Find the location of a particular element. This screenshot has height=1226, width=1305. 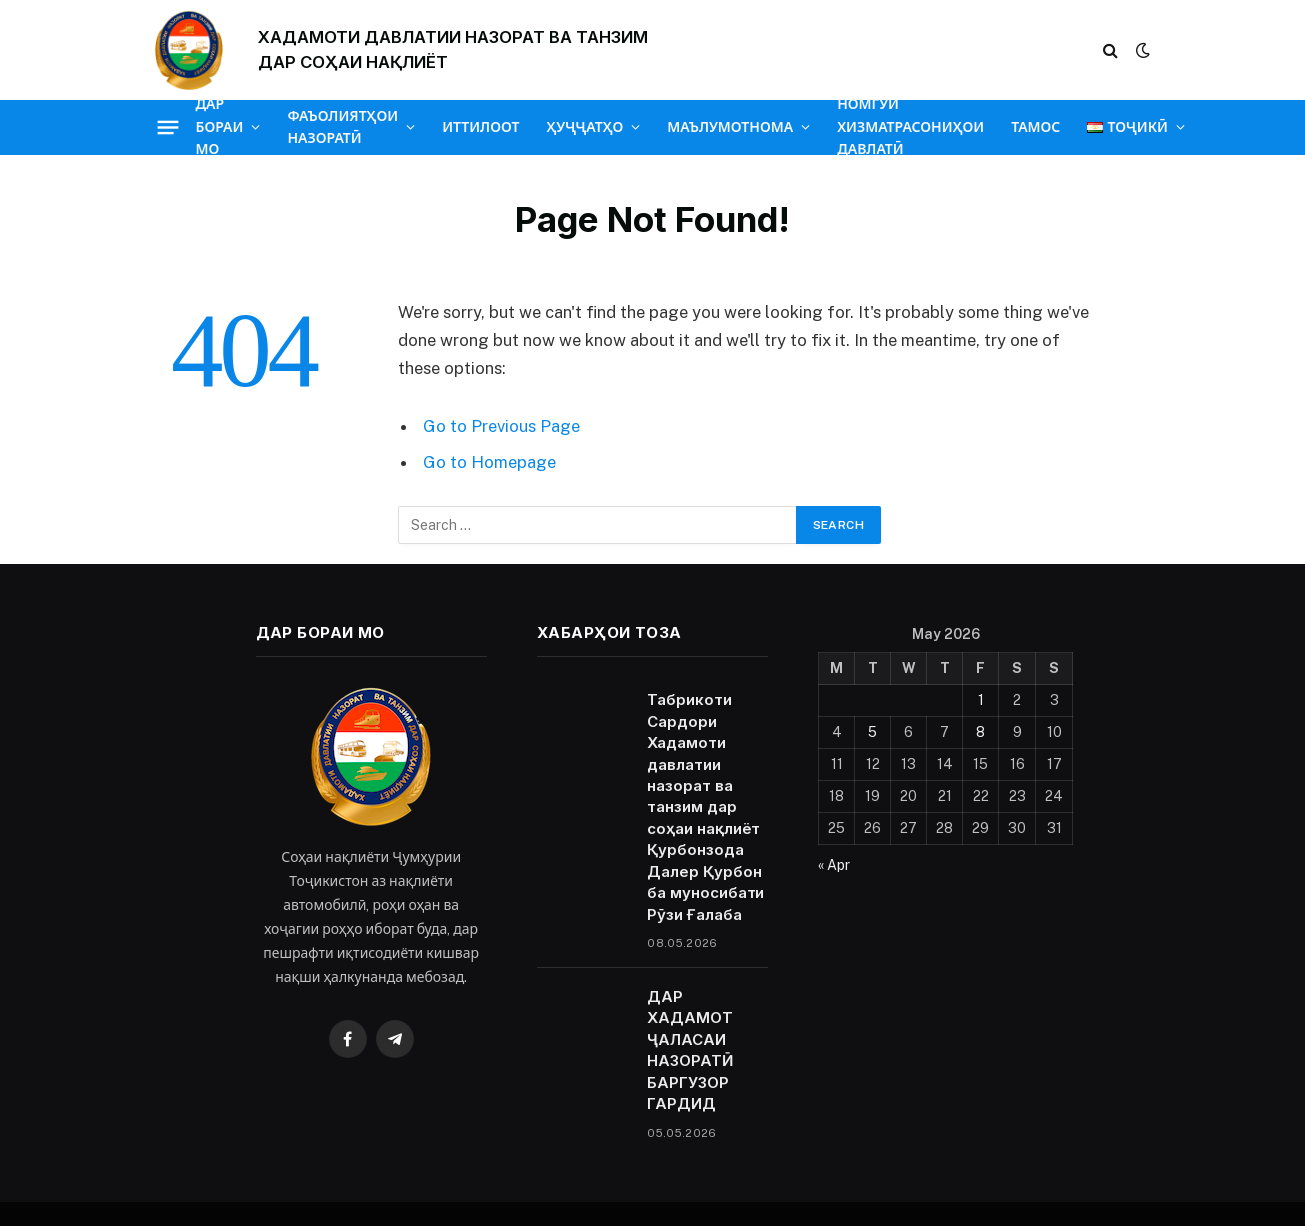

8 [Posts published on May 8, 2026] is located at coordinates (980, 732).